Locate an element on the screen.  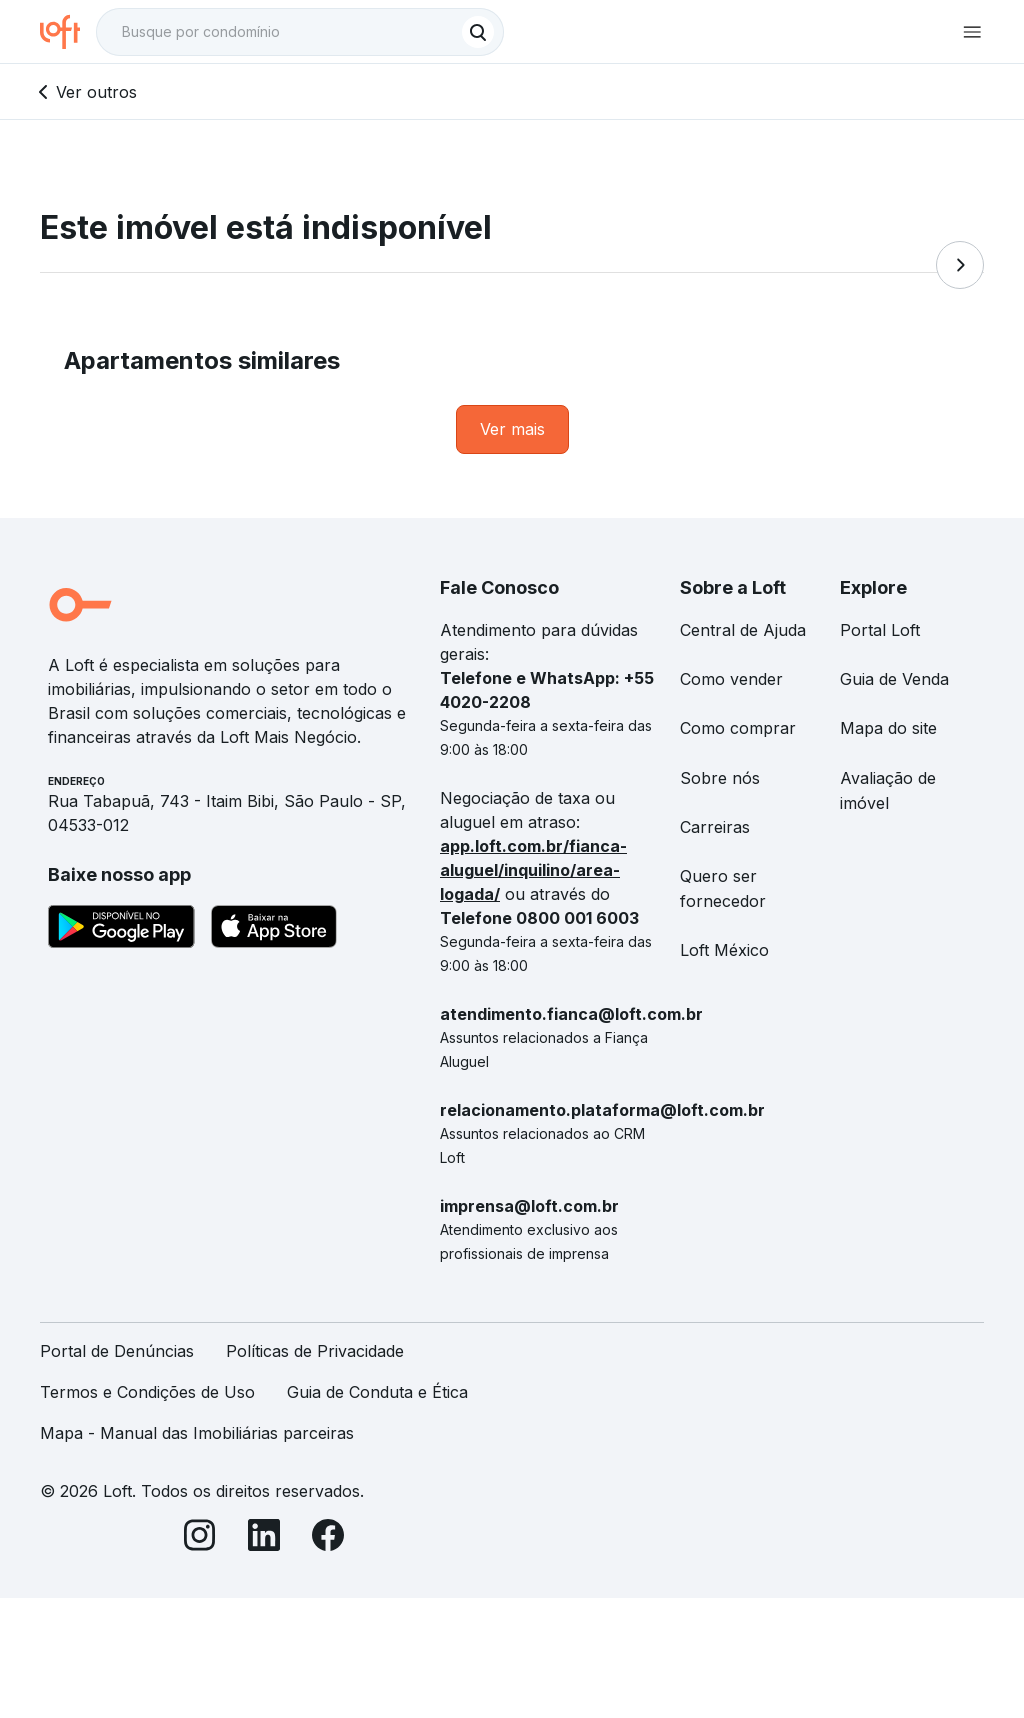
Sobre nós [link] is located at coordinates (720, 778).